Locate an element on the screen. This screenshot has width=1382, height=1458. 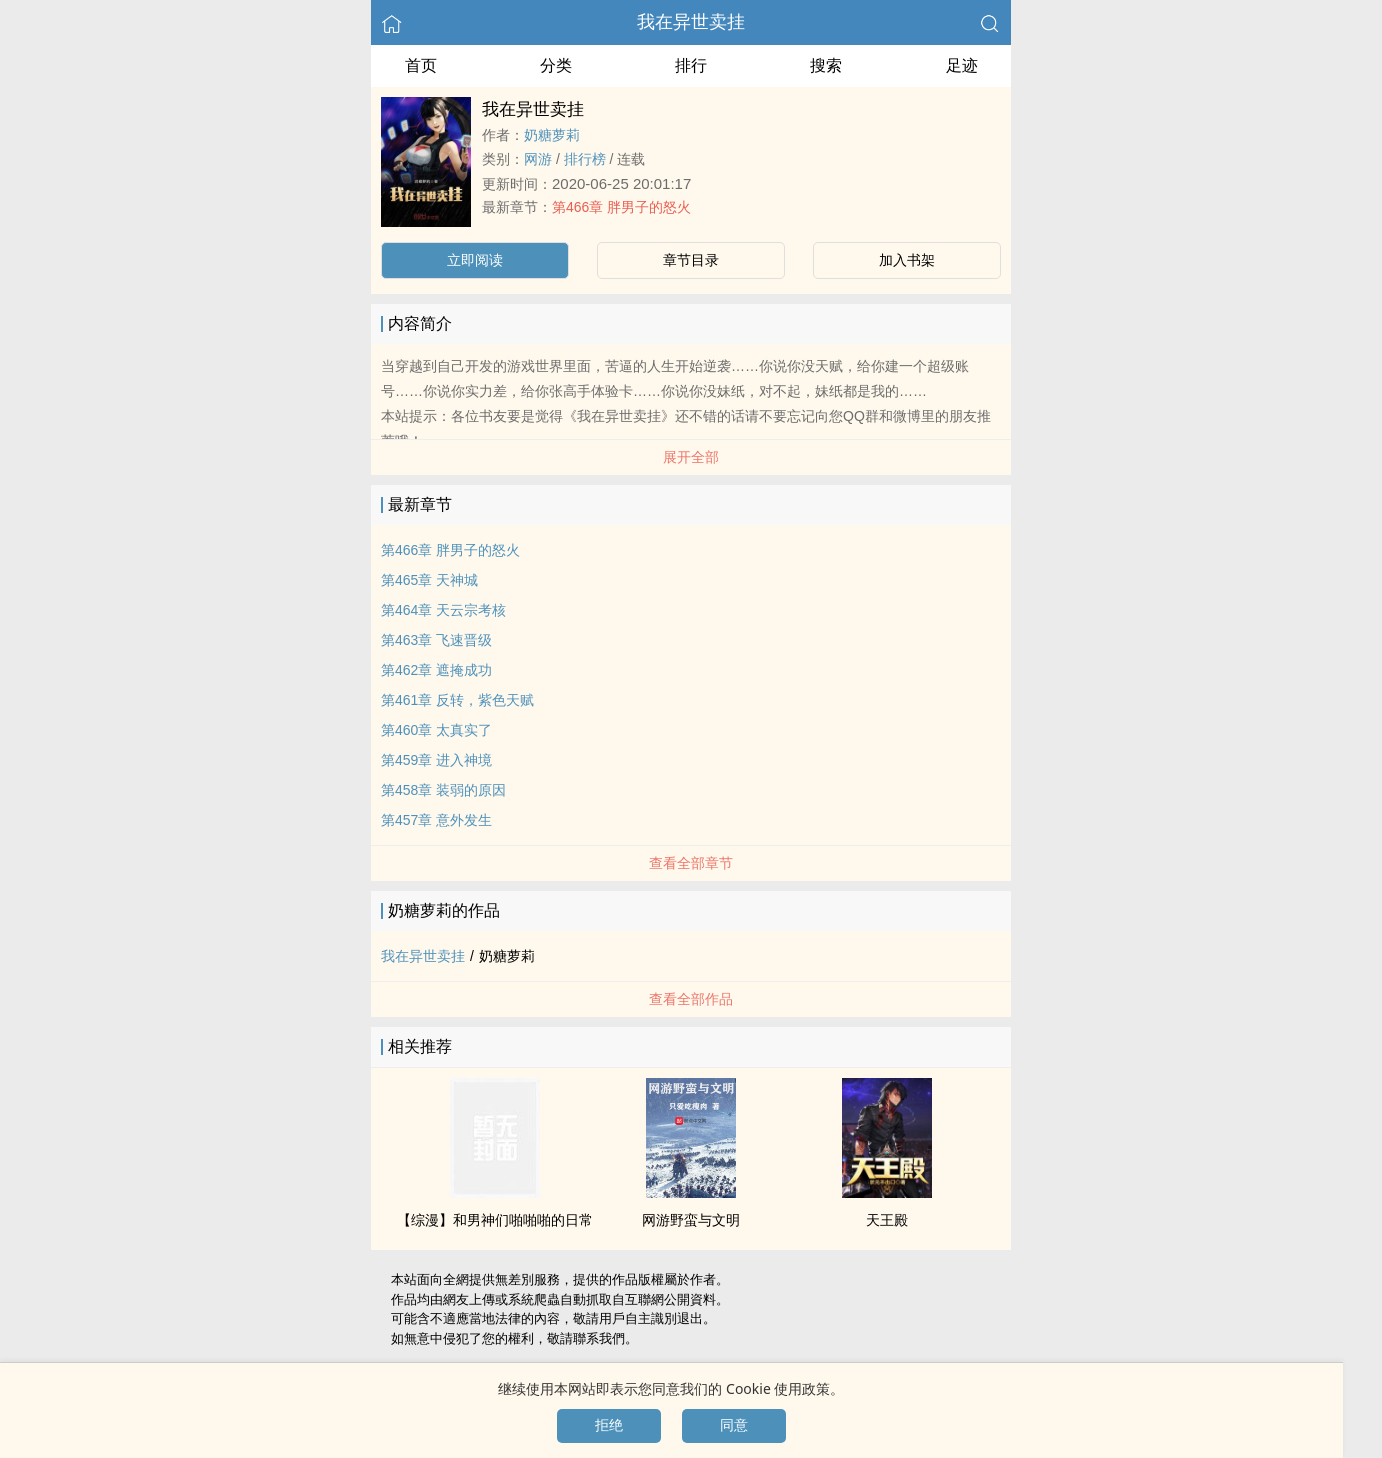
章节目录 is located at coordinates (691, 260).